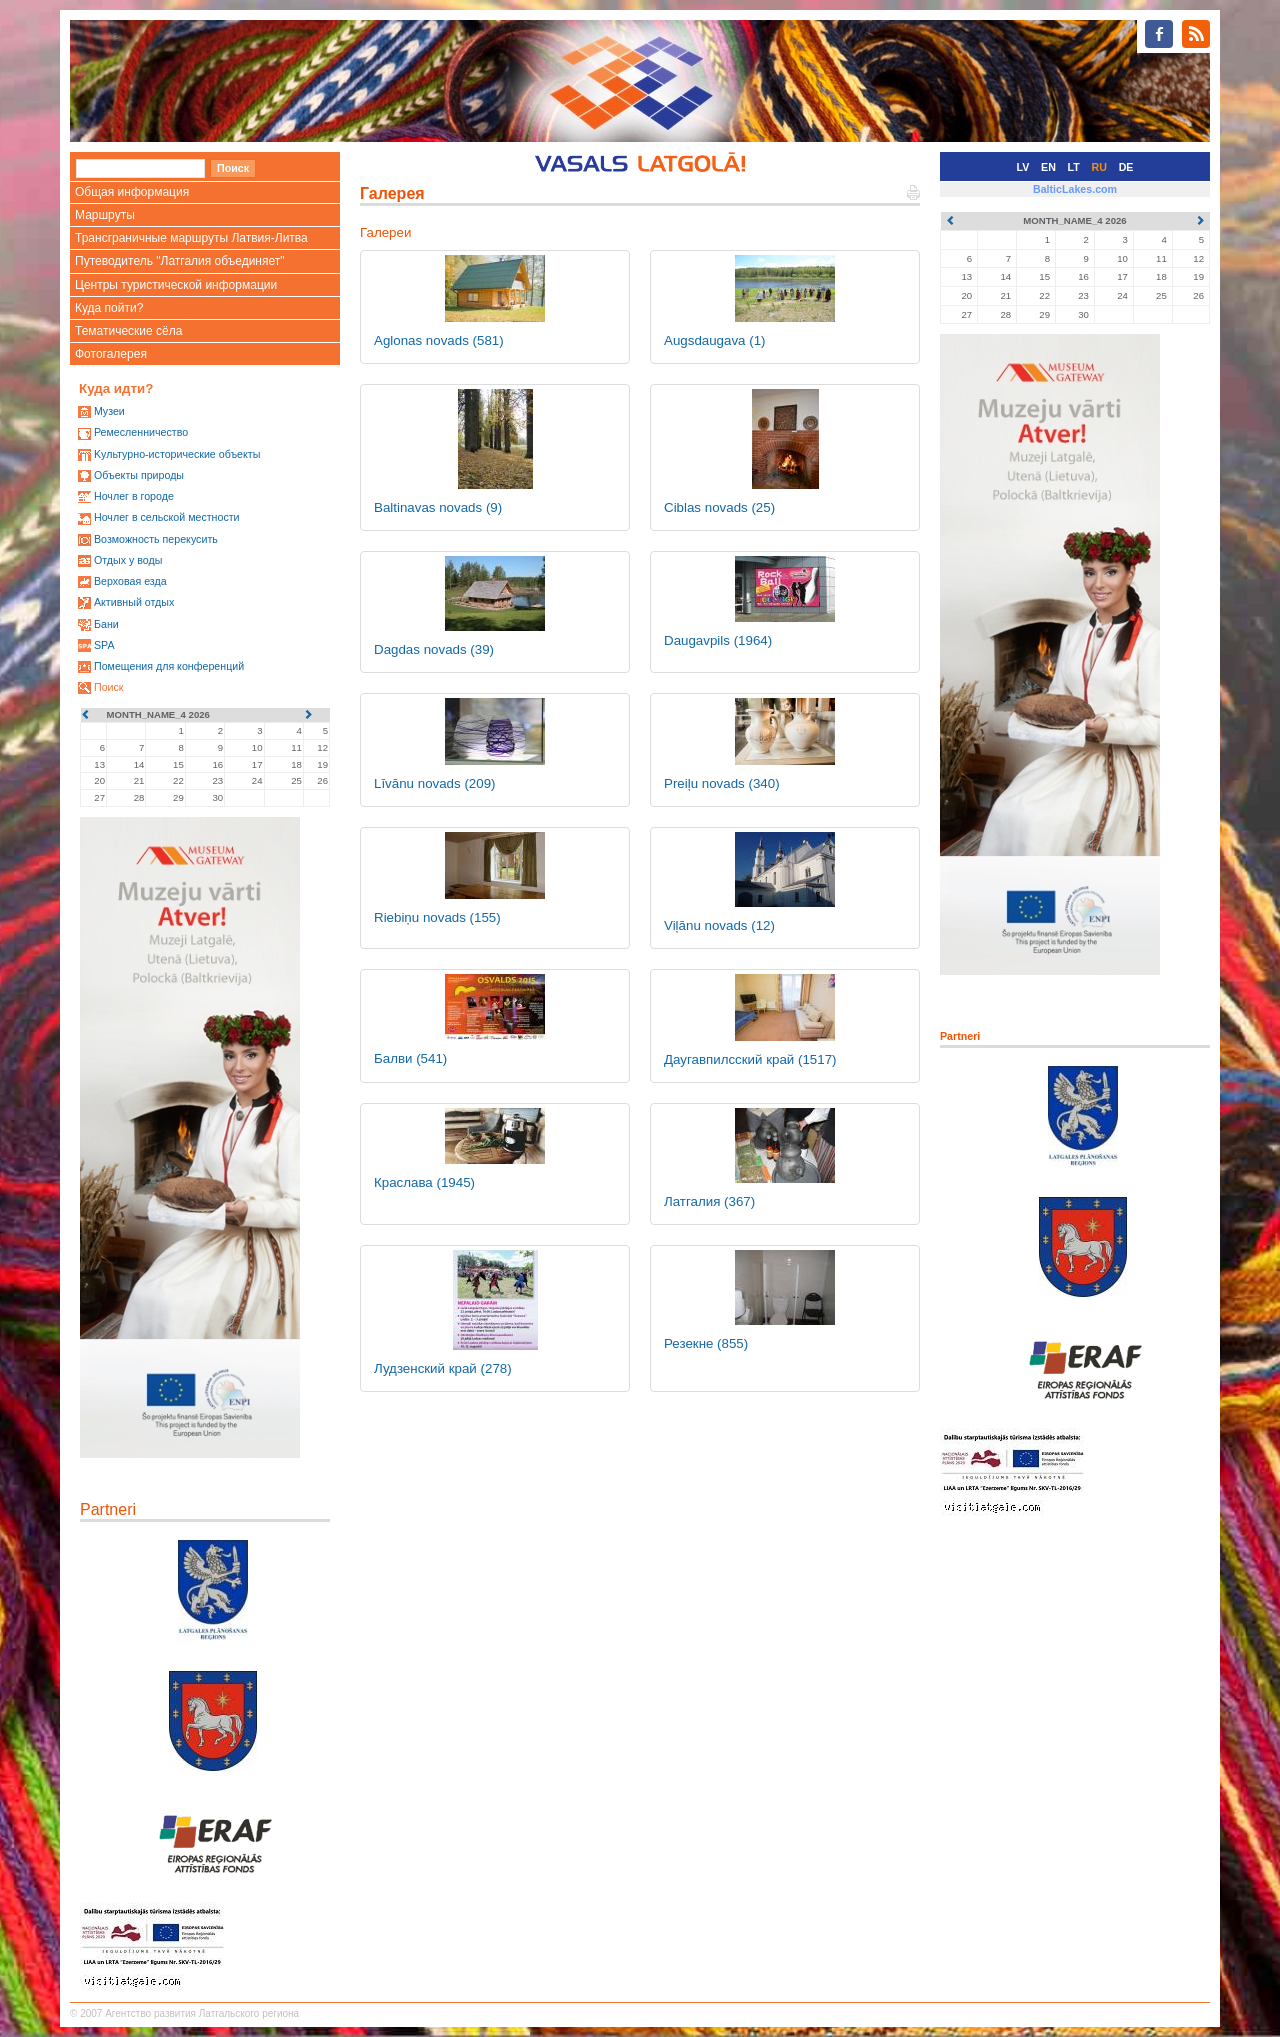 This screenshot has height=2037, width=1280. I want to click on Общая информация, so click(132, 192).